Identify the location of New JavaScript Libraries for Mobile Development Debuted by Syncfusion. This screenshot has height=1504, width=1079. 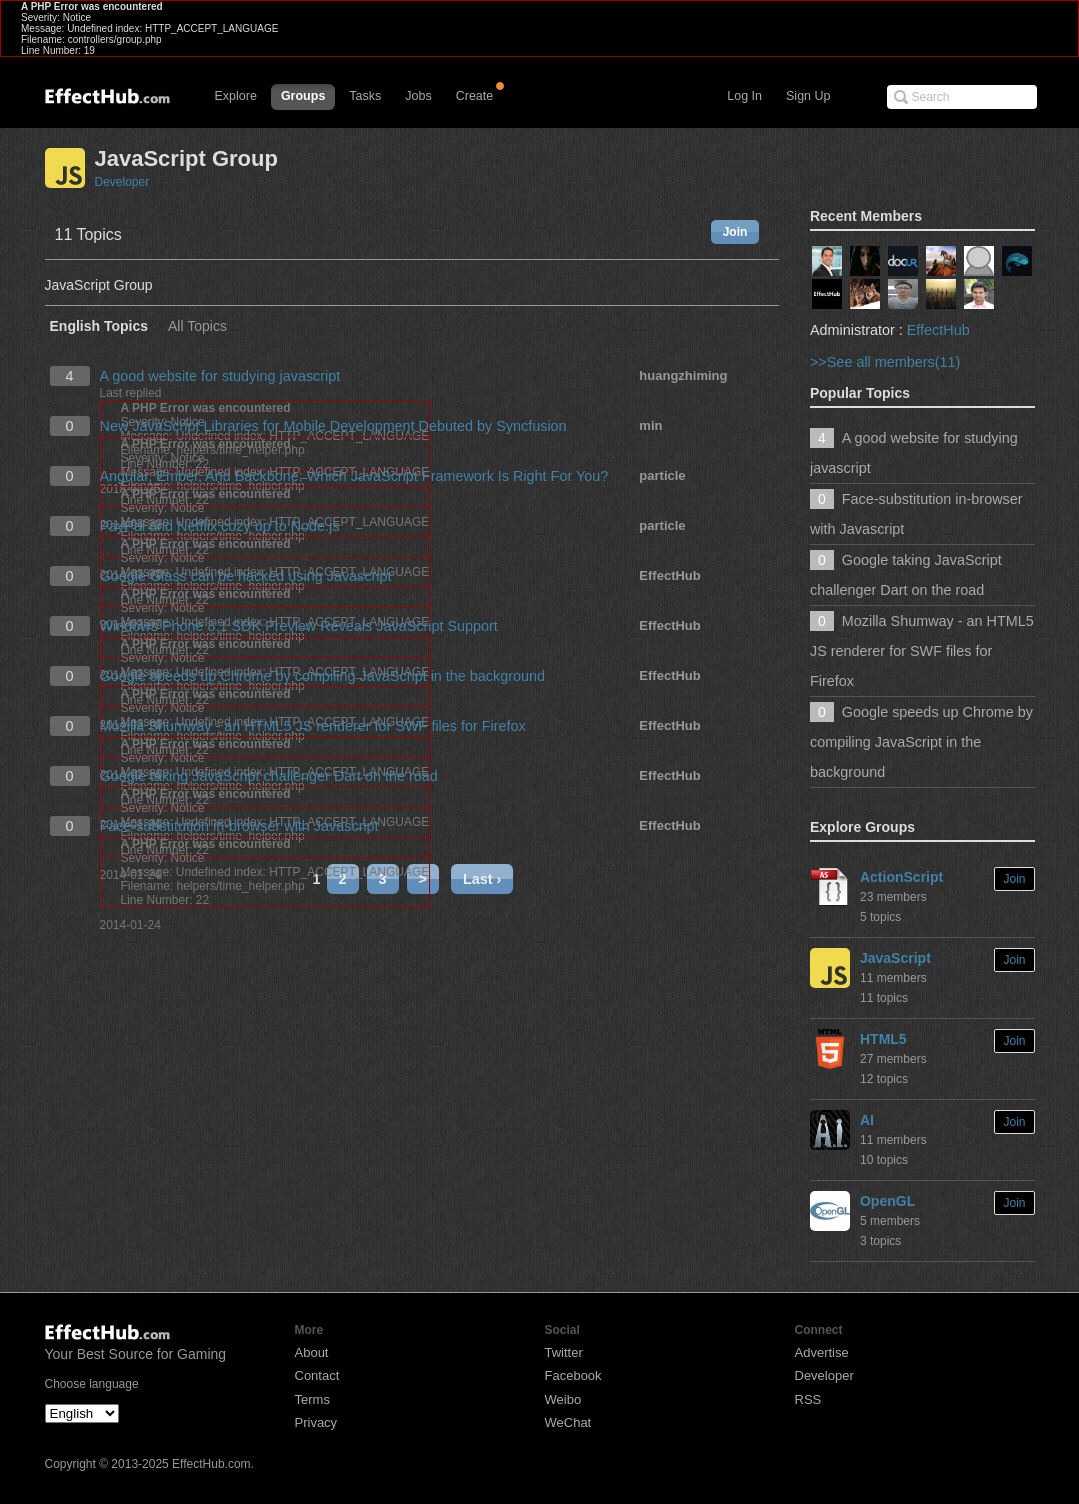
(333, 426).